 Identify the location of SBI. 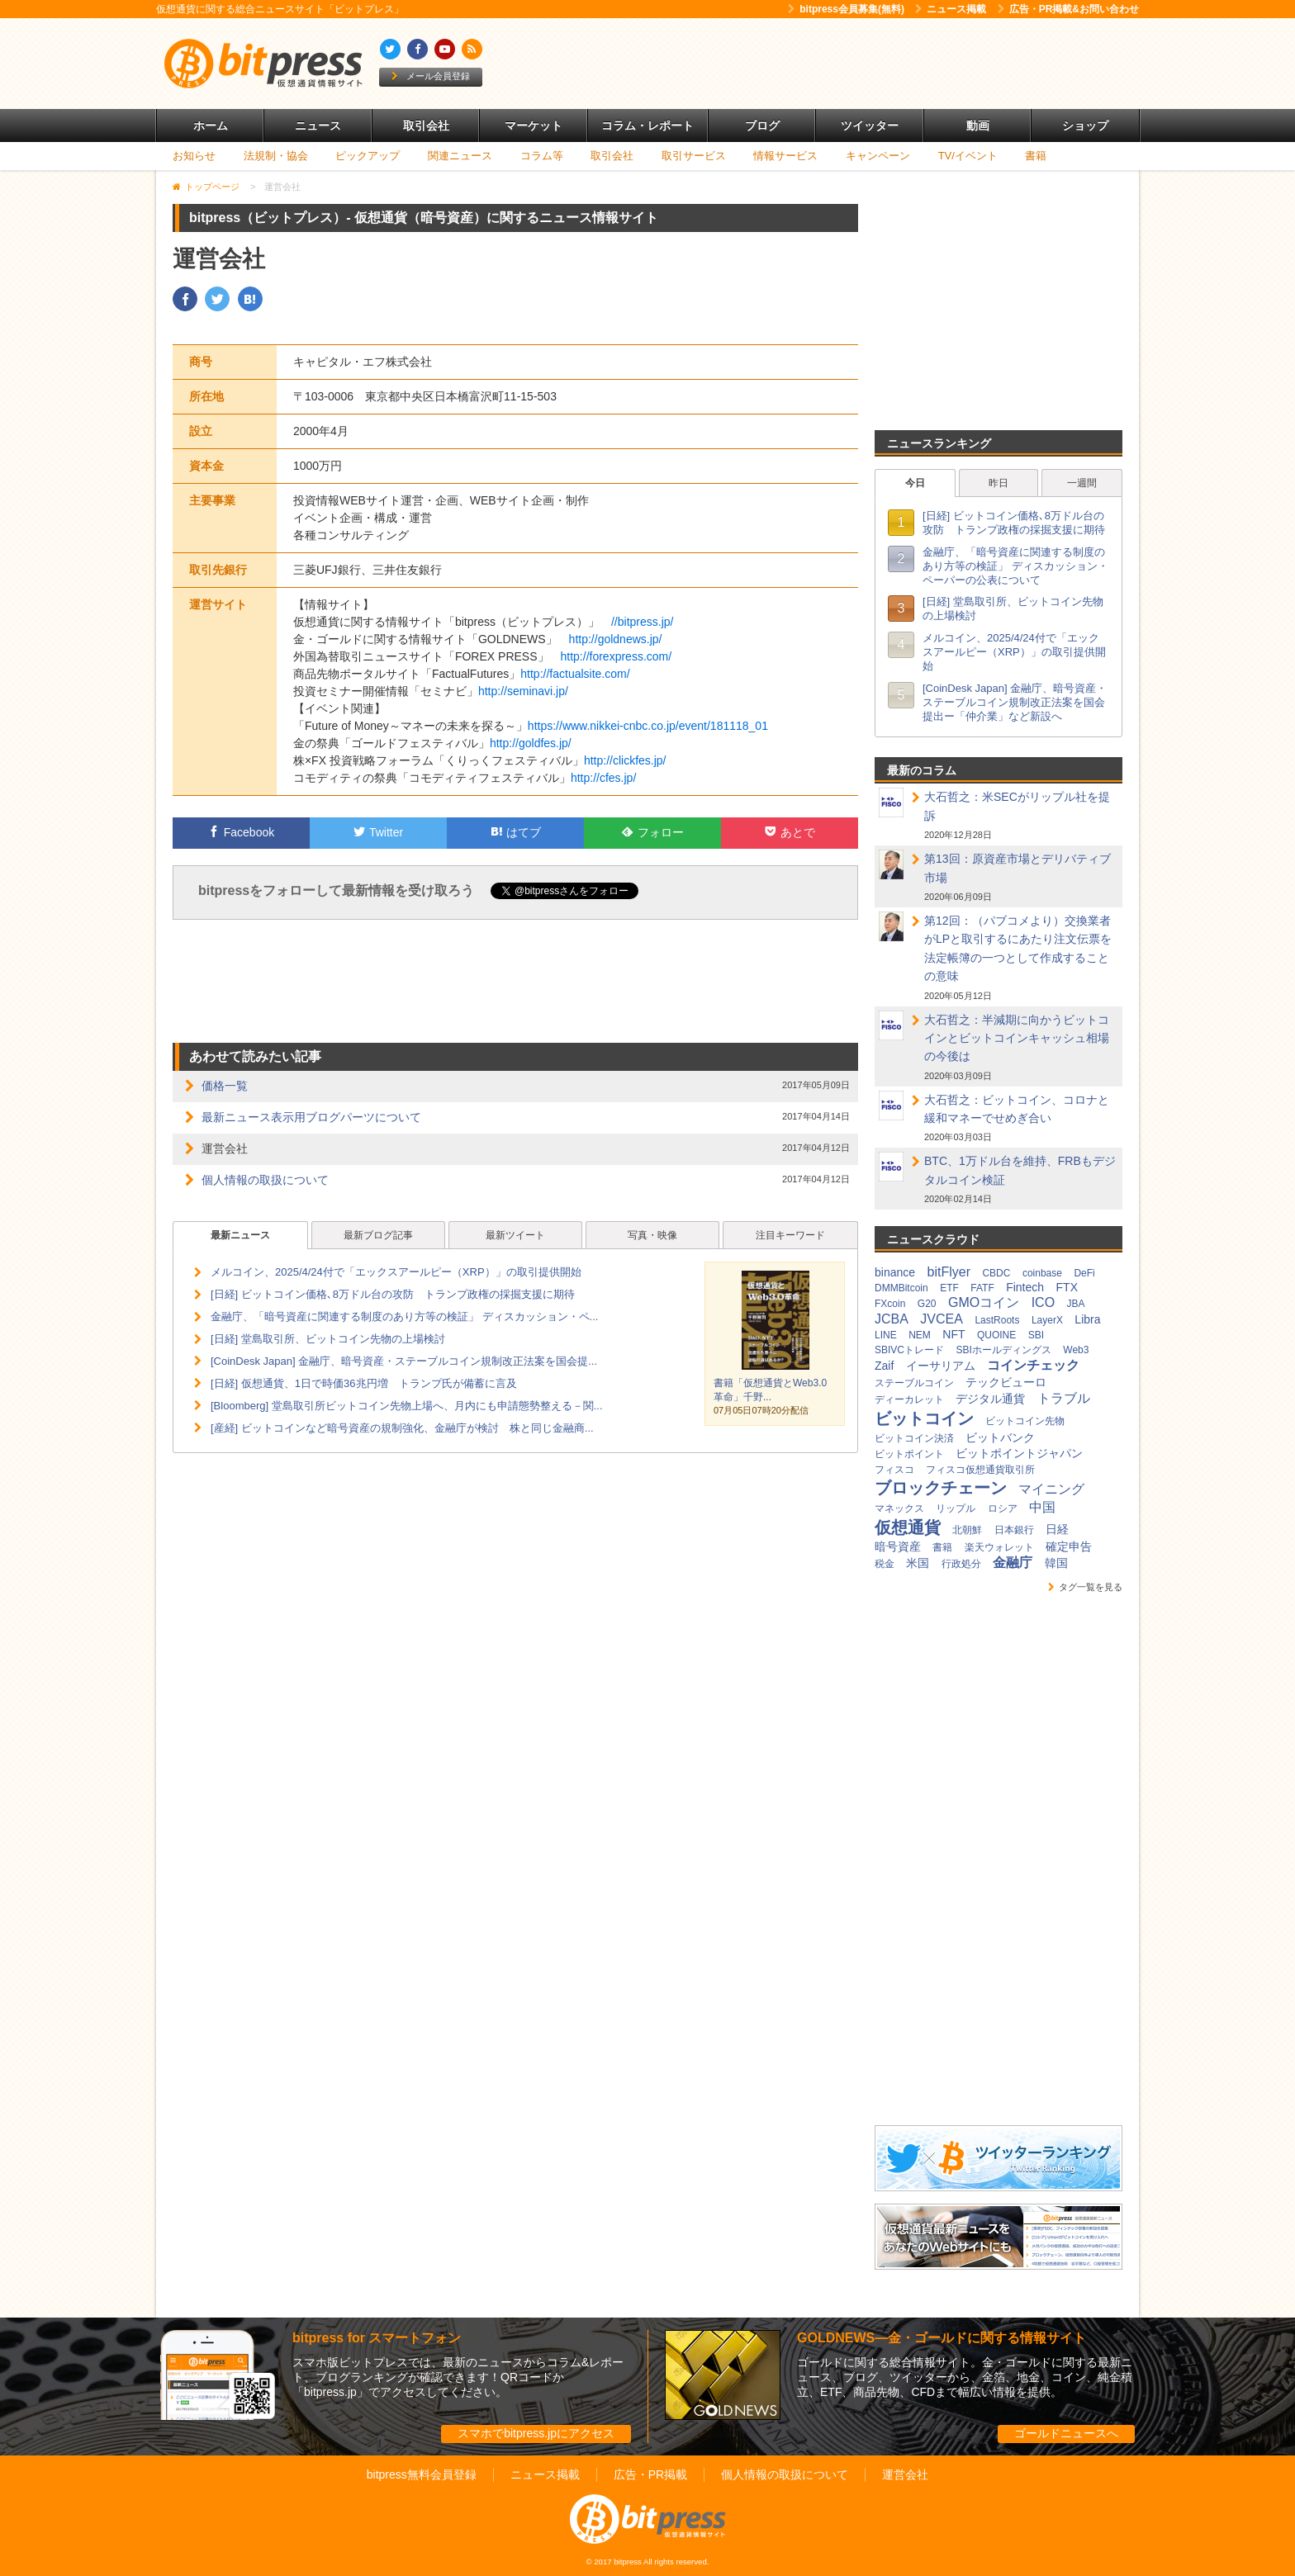
(1036, 1335).